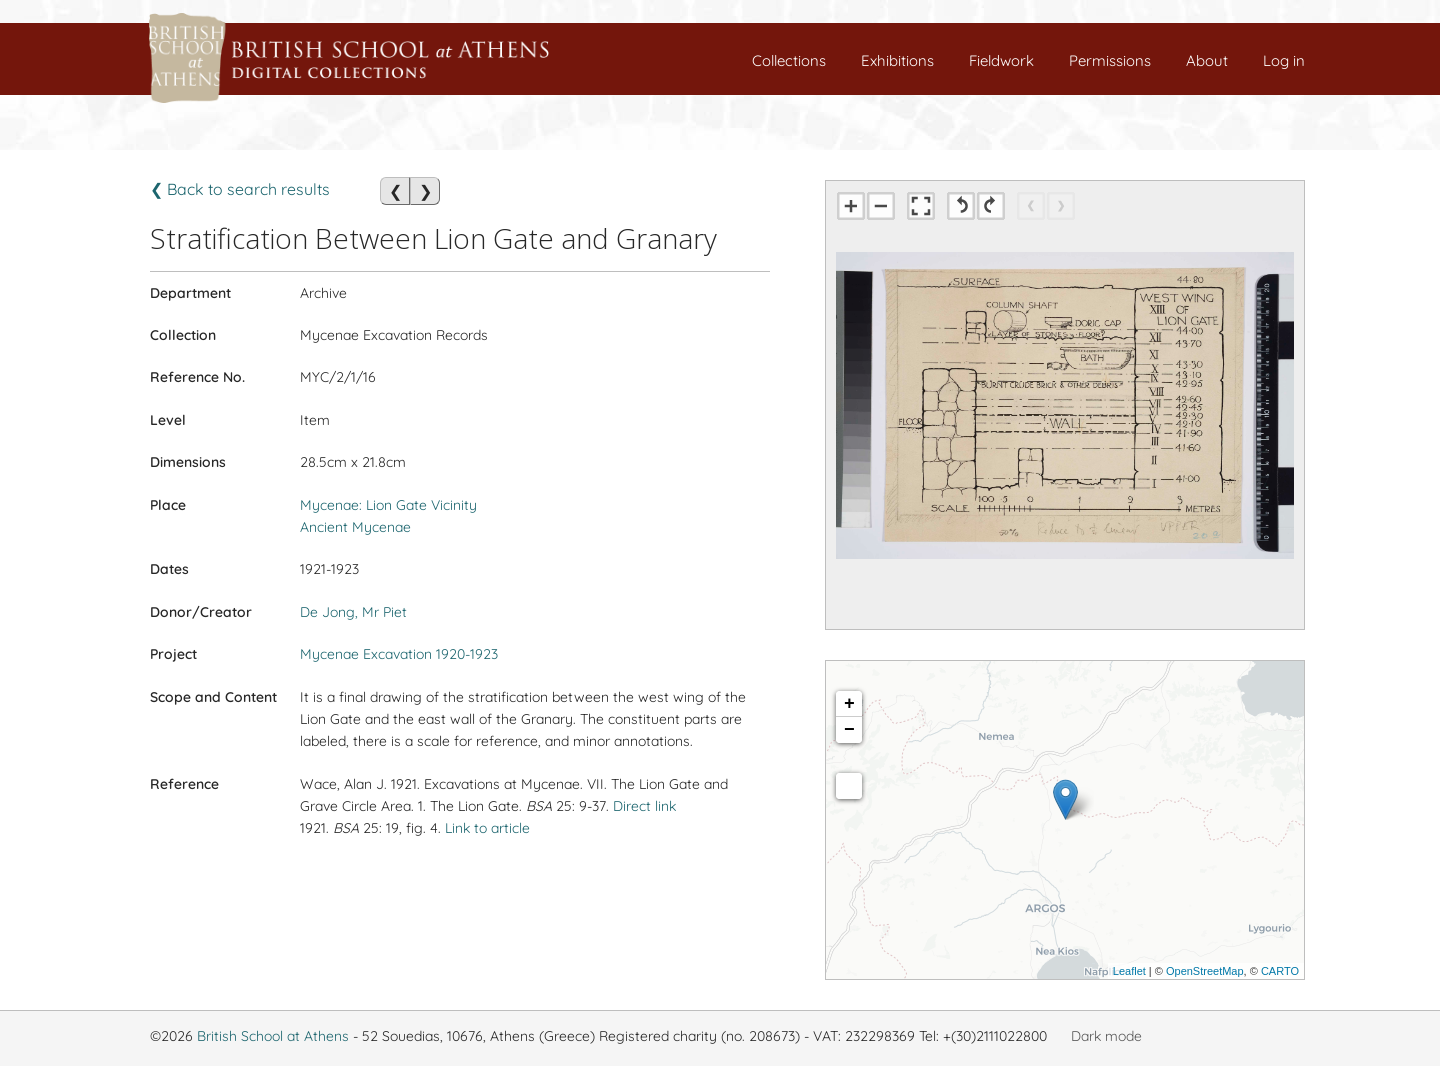 This screenshot has width=1440, height=1066. Describe the element at coordinates (399, 654) in the screenshot. I see `Mycenae Excavation 1920-1923` at that location.